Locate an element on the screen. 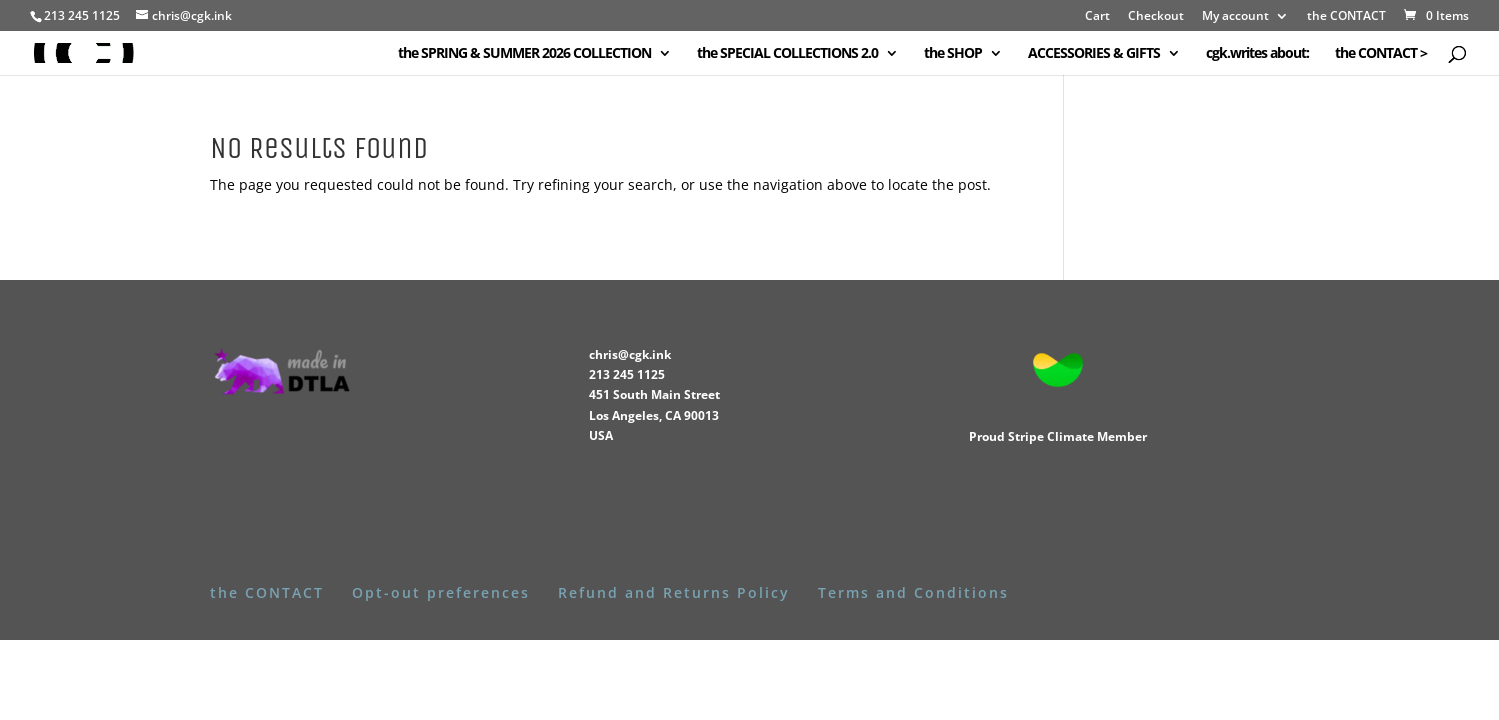  the SHOP is located at coordinates (953, 54).